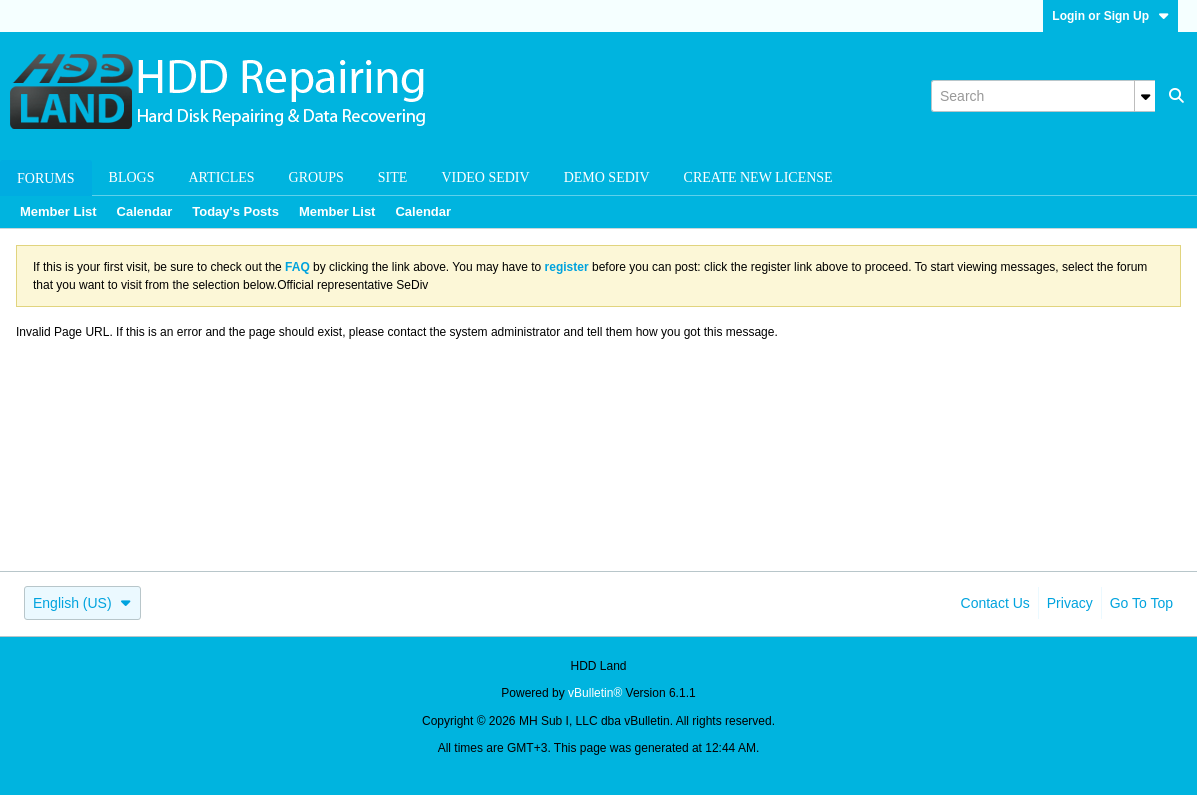  I want to click on English (US), so click(82, 603).